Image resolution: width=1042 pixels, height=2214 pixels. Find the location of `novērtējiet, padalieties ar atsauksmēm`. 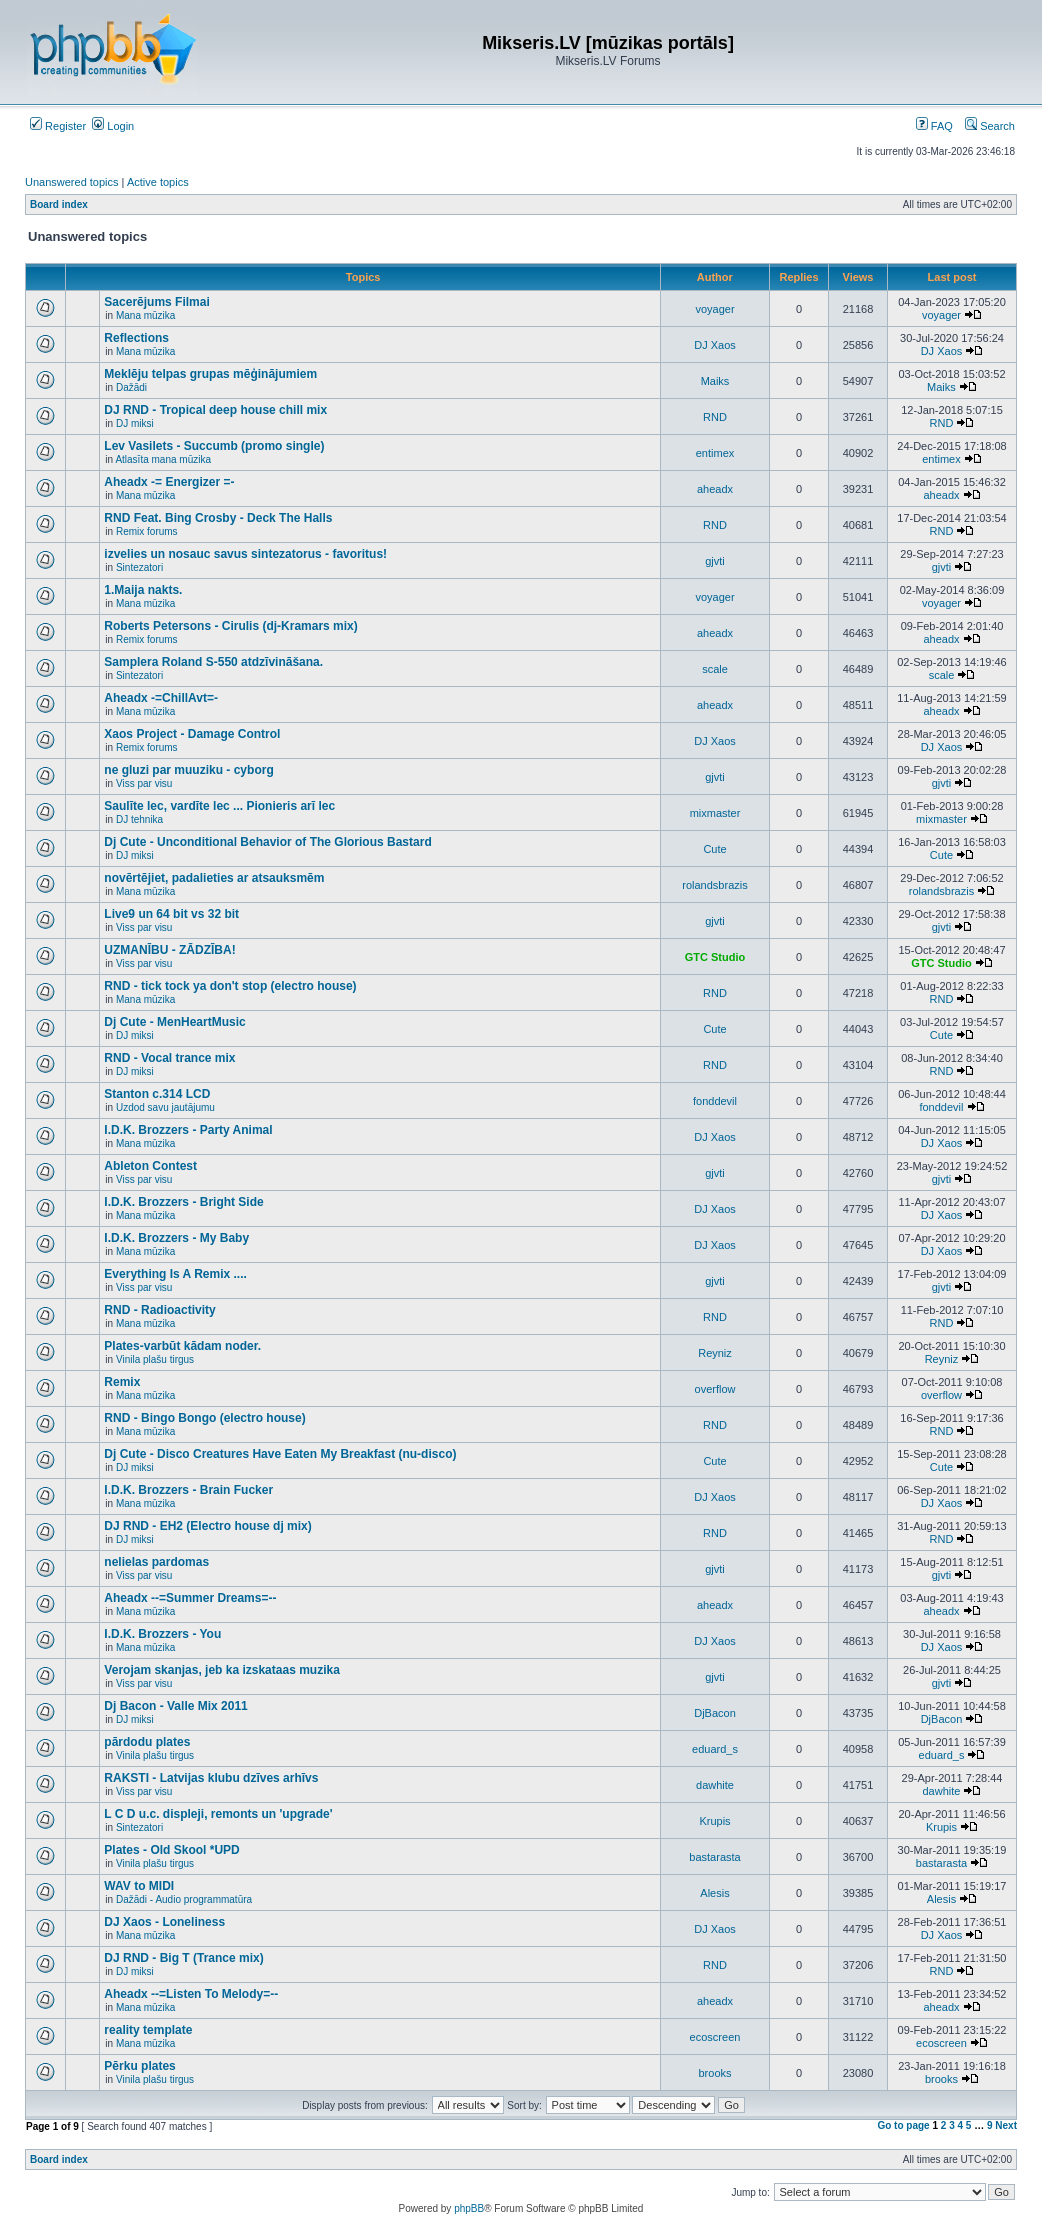

novērtējiet, padalieties ar atsauksmēm is located at coordinates (214, 878).